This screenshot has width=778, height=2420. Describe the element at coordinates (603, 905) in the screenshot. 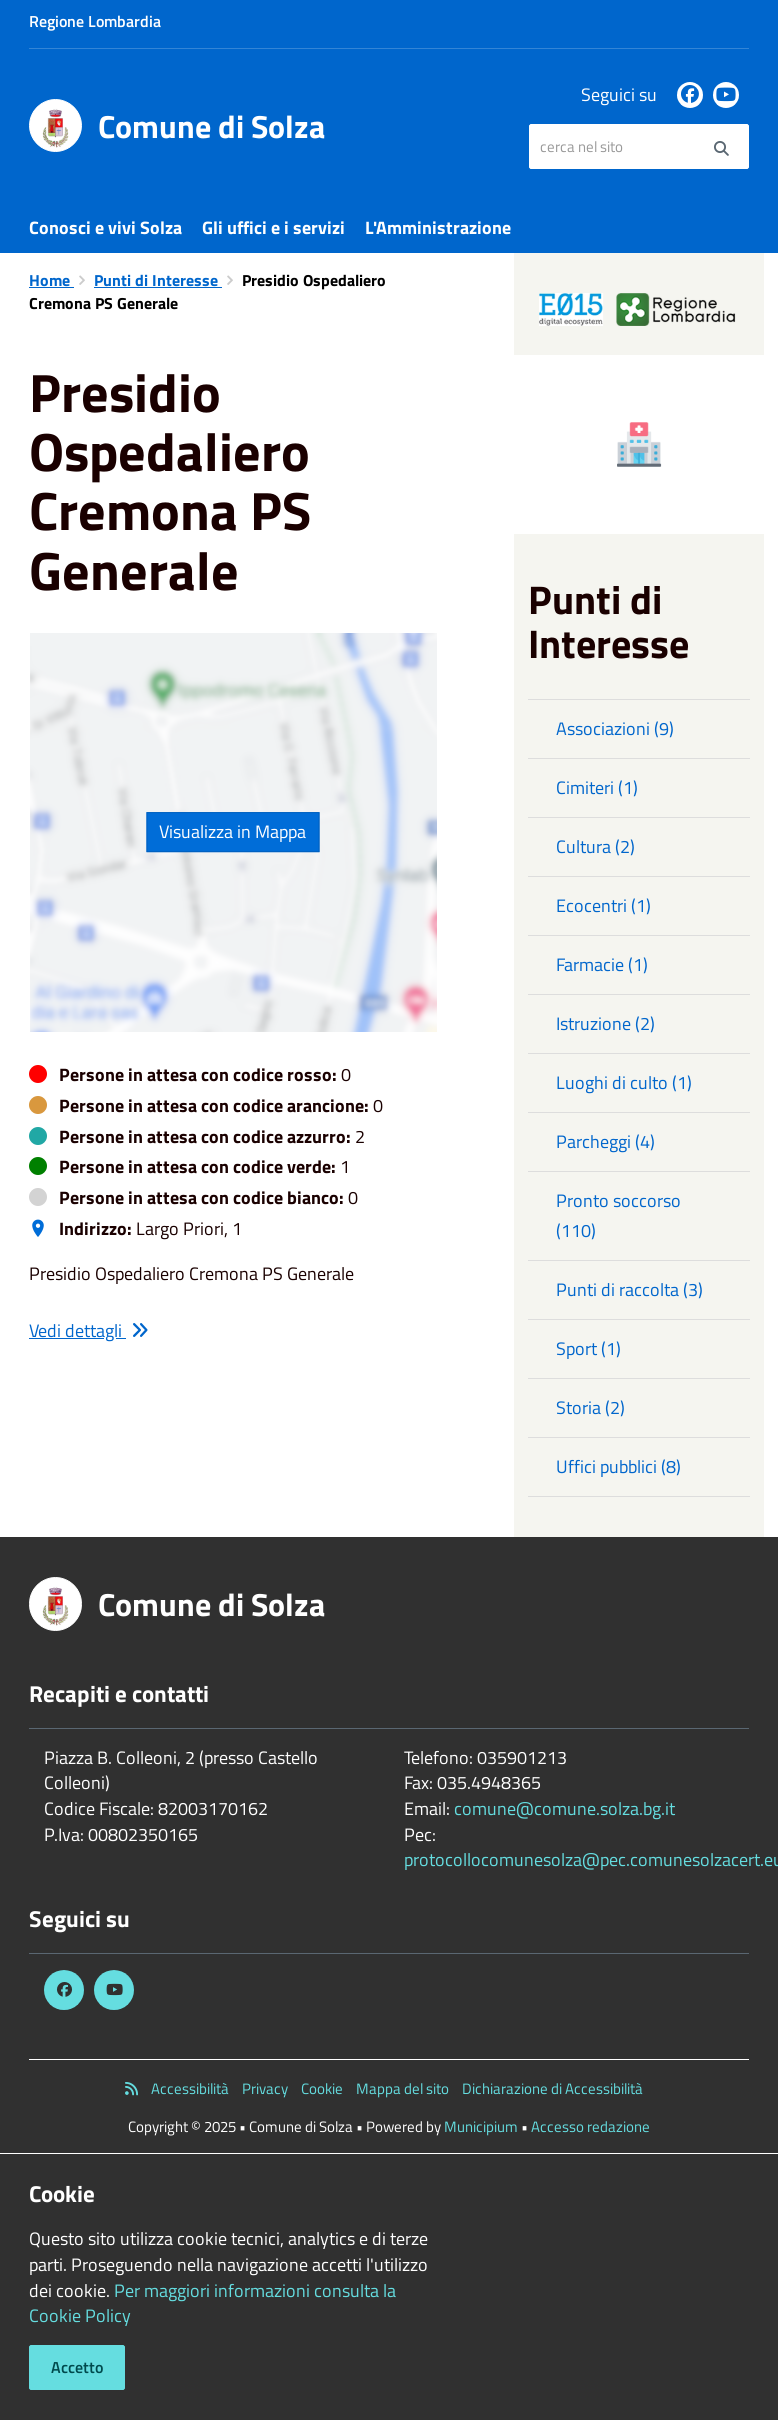

I see `Ecocentri (1)` at that location.